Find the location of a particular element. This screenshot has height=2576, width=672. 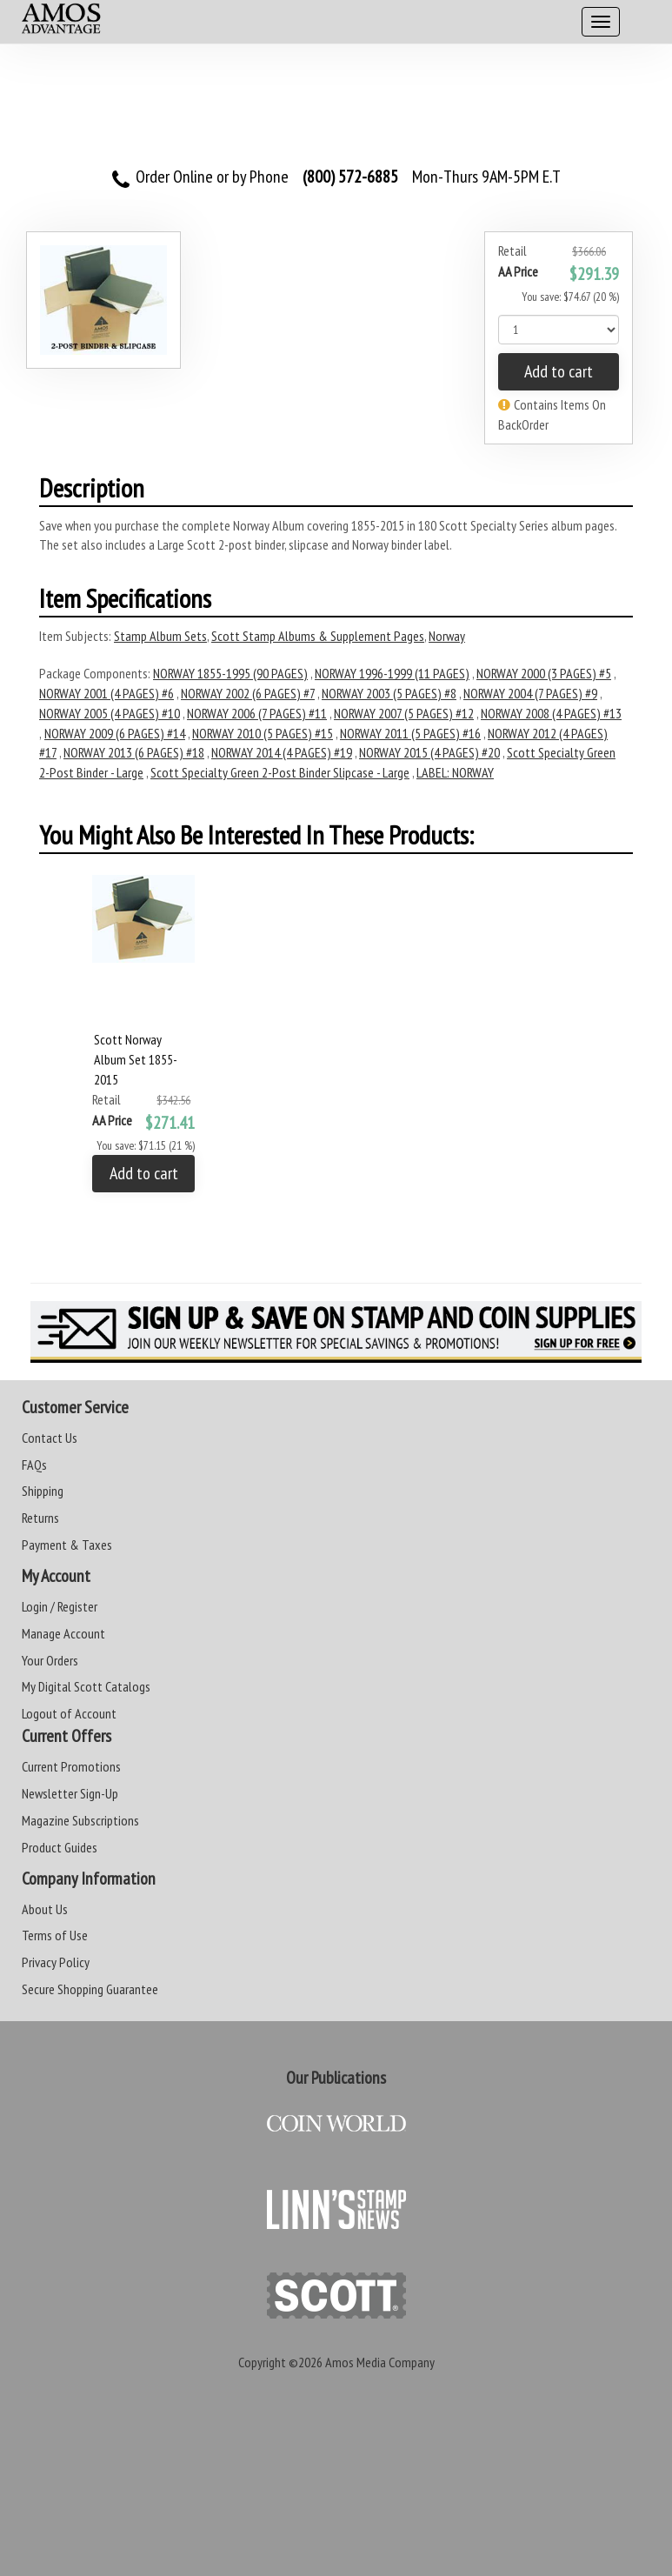

NORWAY 1996-1999 (11 PAGES) is located at coordinates (392, 673).